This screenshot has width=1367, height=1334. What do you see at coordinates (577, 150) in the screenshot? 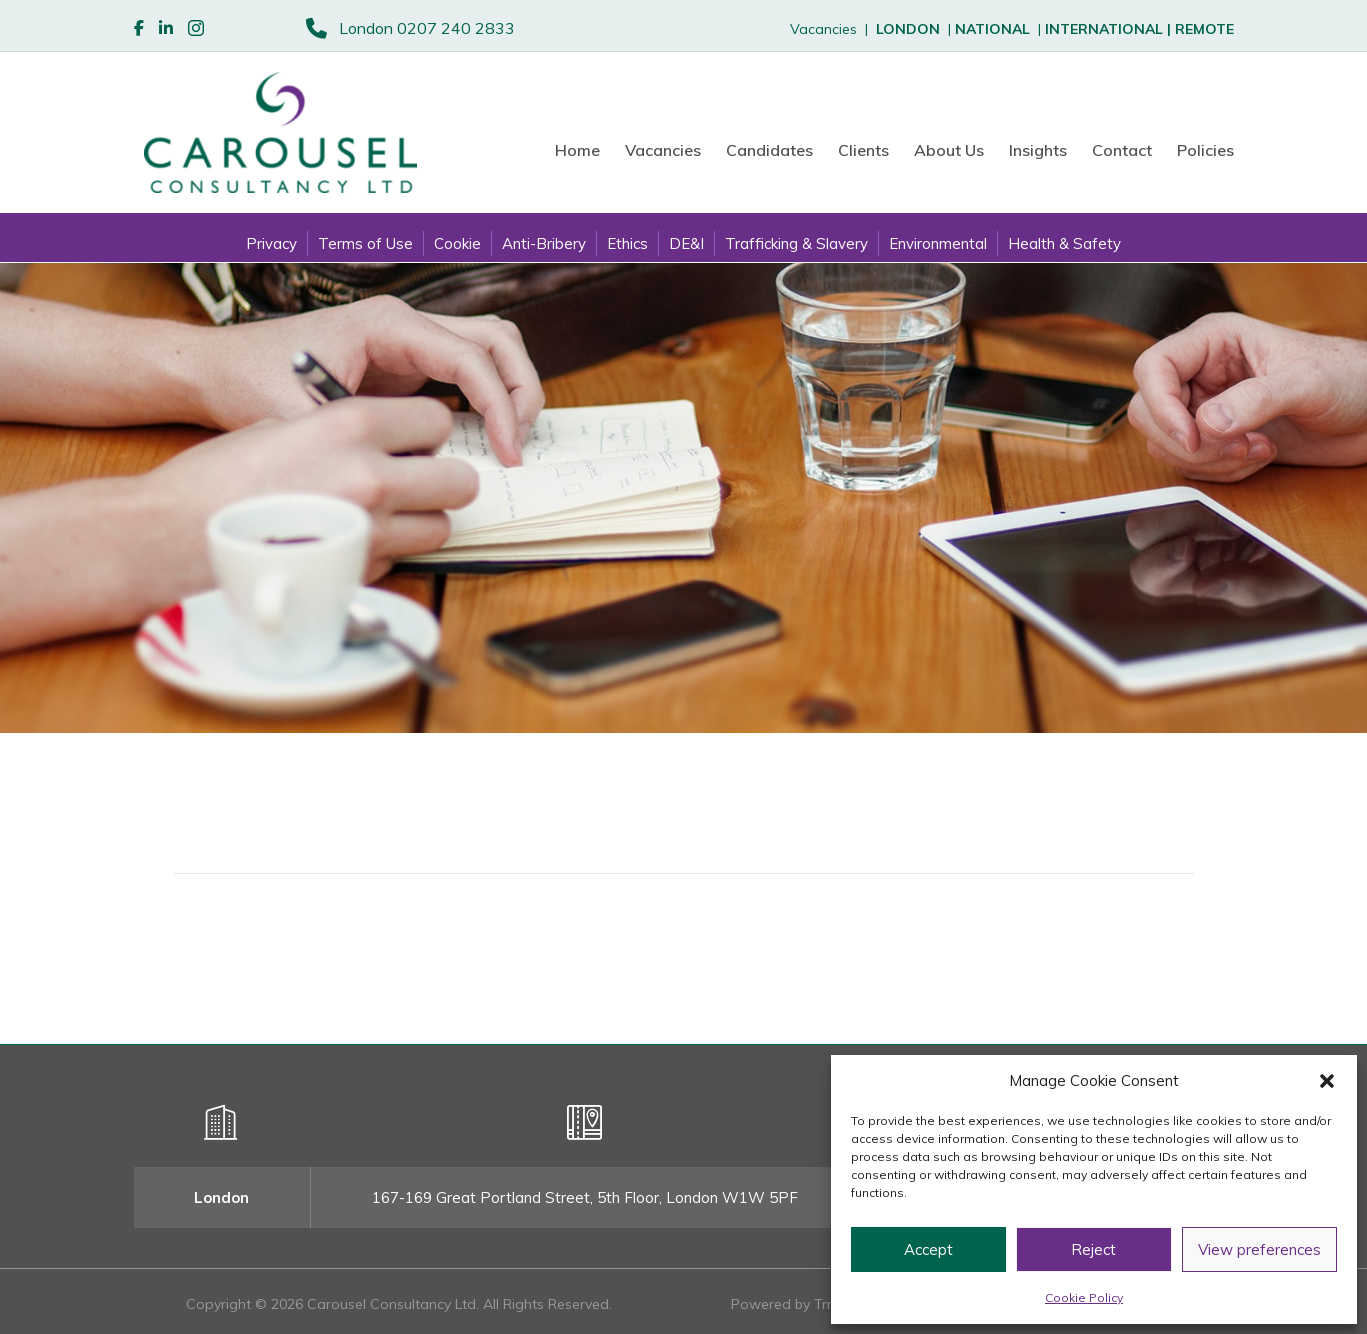
I see `Home` at bounding box center [577, 150].